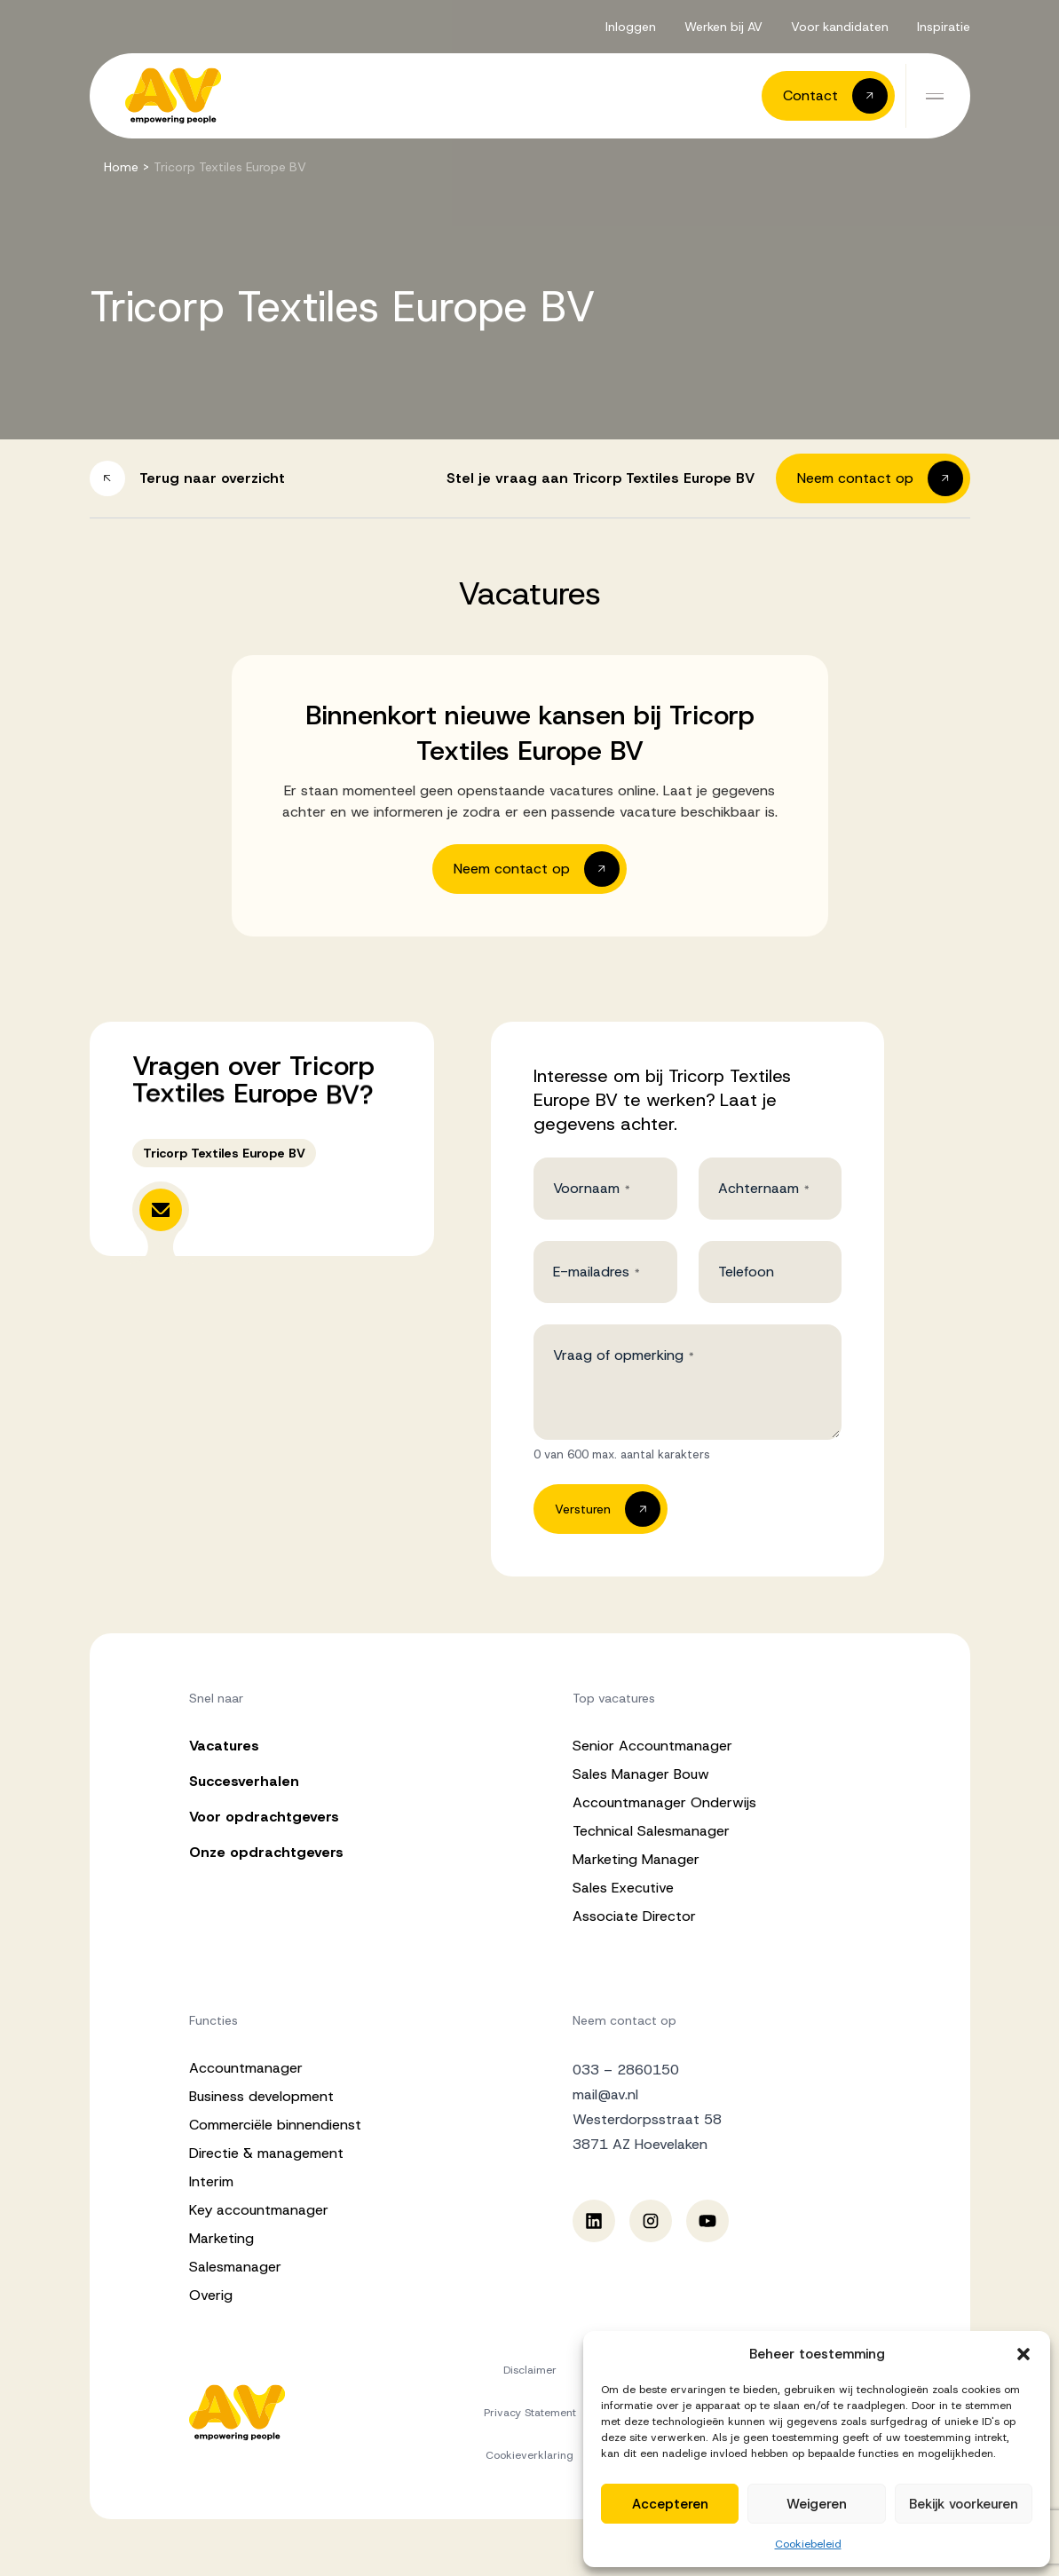  What do you see at coordinates (840, 27) in the screenshot?
I see `Voor kandidaten` at bounding box center [840, 27].